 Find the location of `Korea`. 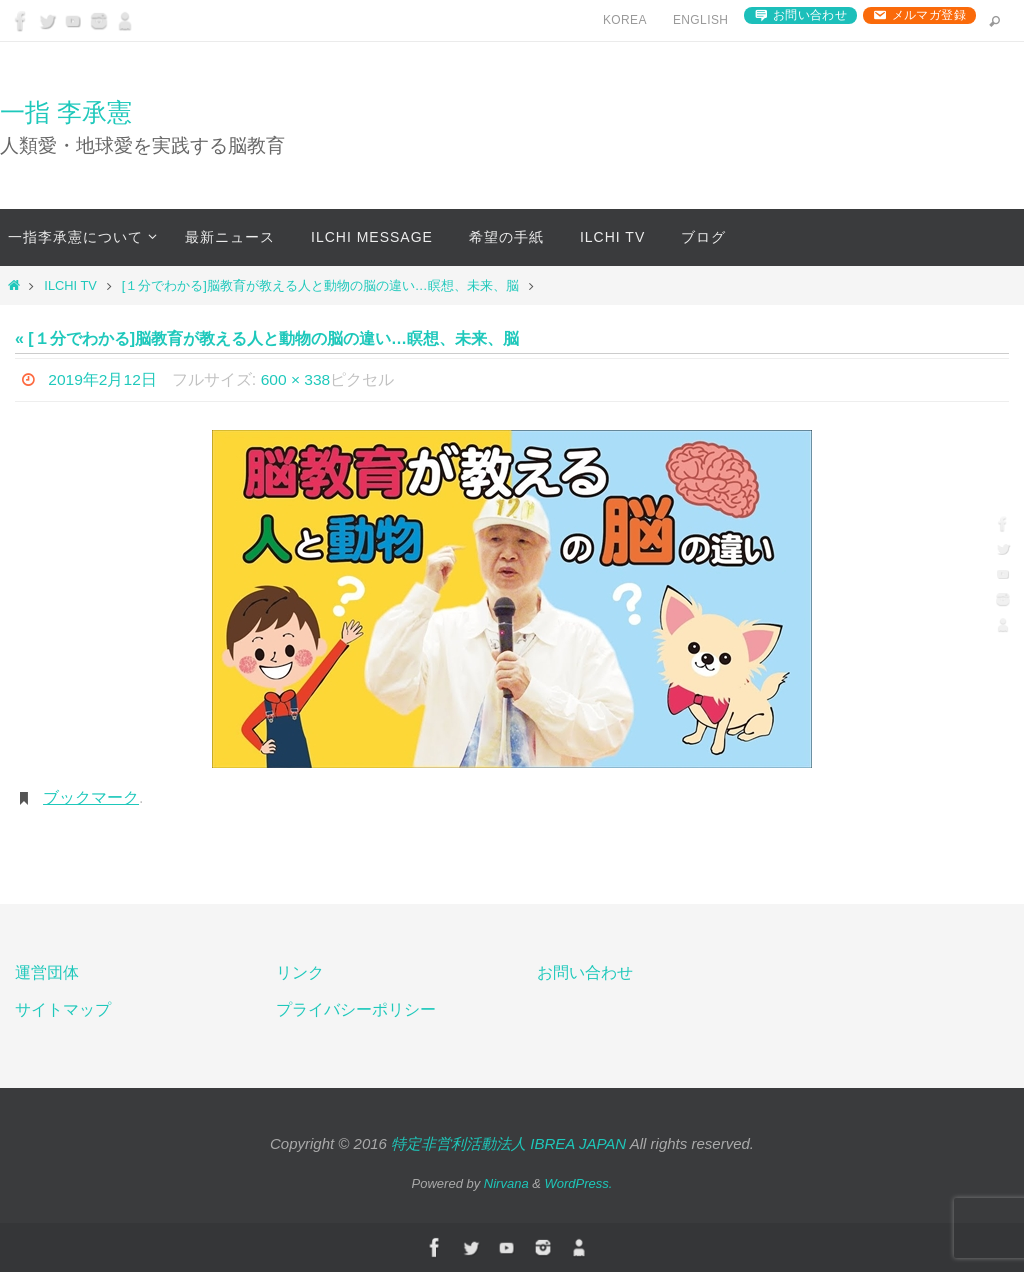

Korea is located at coordinates (625, 20).